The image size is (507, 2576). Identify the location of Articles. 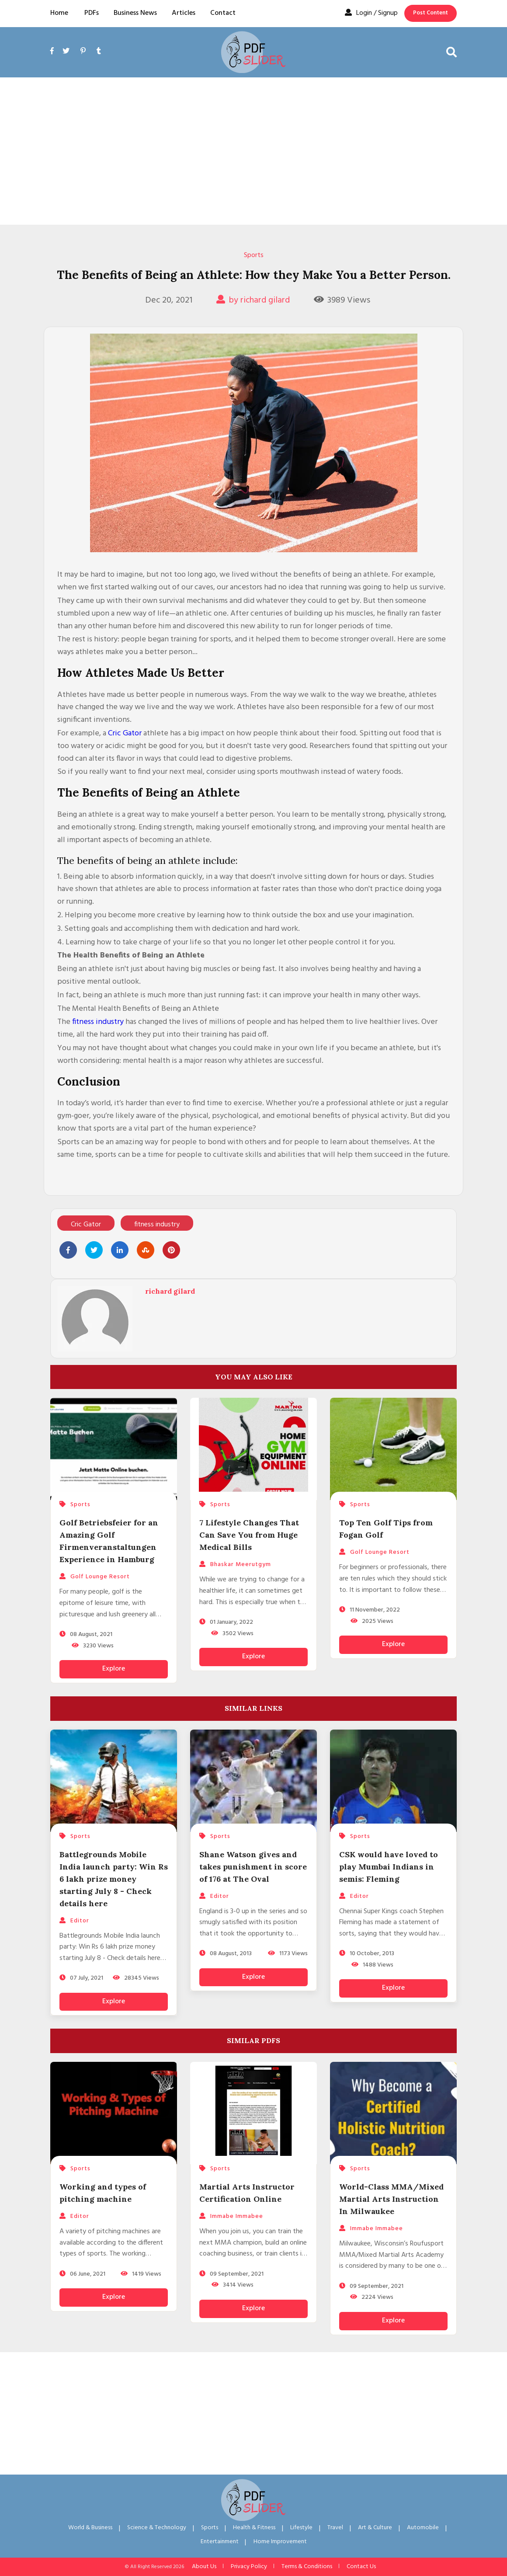
(183, 13).